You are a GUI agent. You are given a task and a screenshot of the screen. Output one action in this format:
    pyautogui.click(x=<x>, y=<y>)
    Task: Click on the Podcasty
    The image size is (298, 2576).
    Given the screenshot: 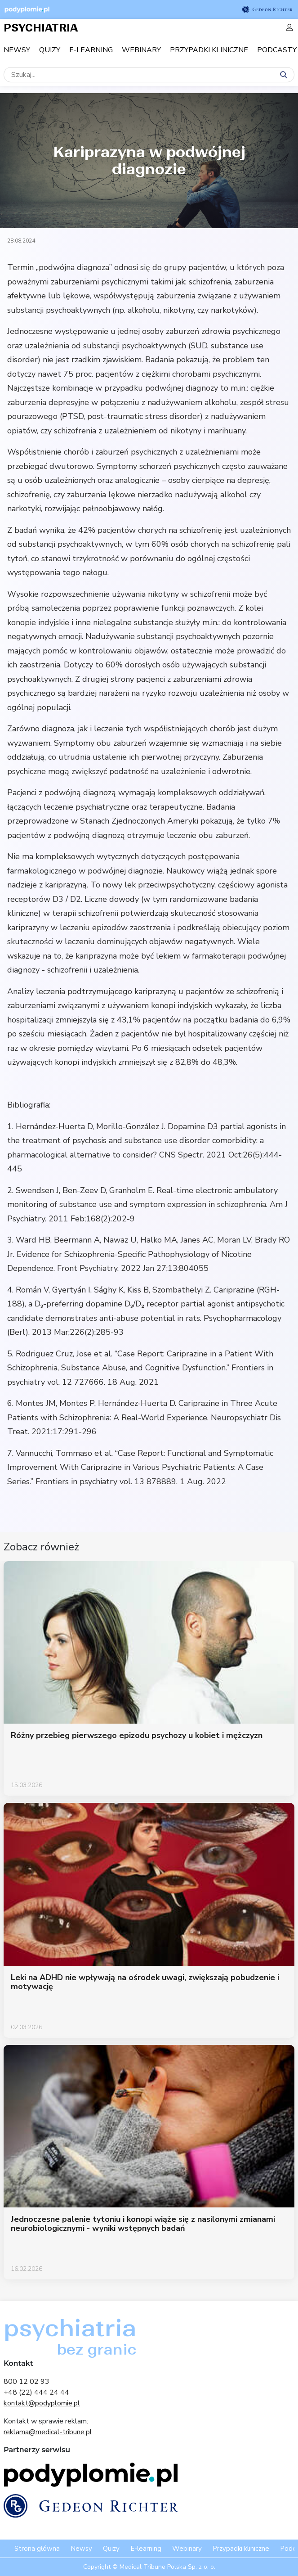 What is the action you would take?
    pyautogui.click(x=277, y=50)
    